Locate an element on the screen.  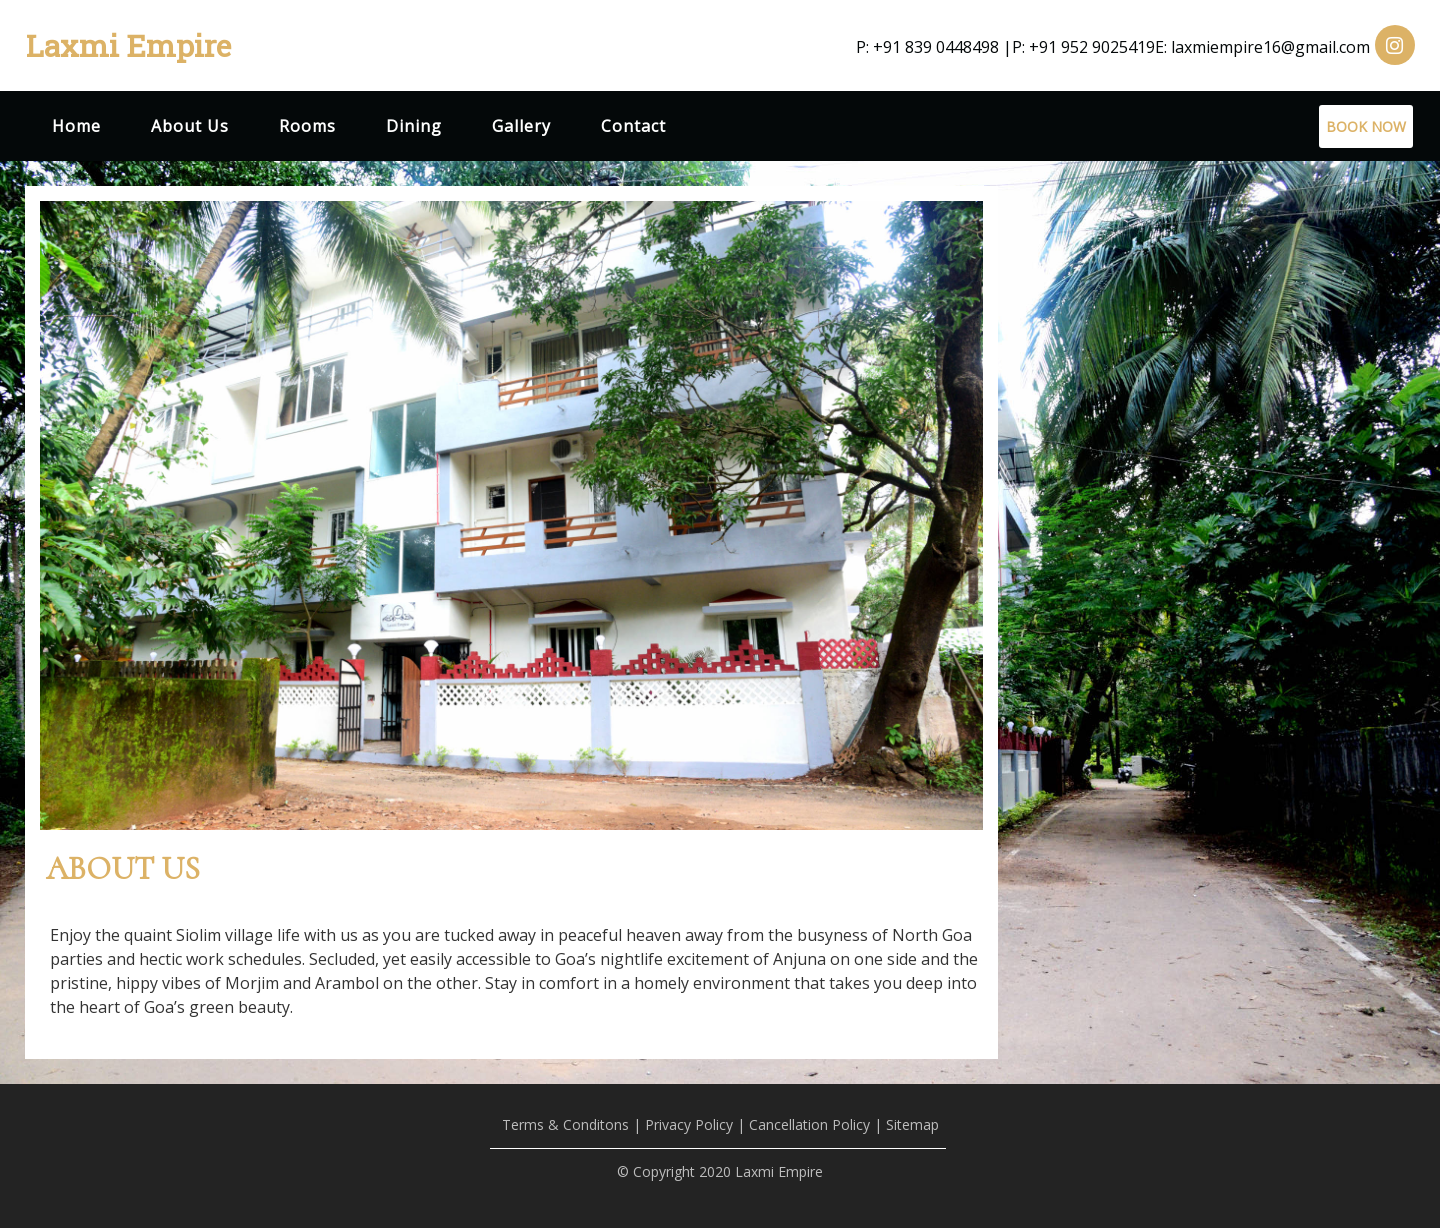
Sitemap is located at coordinates (912, 1124).